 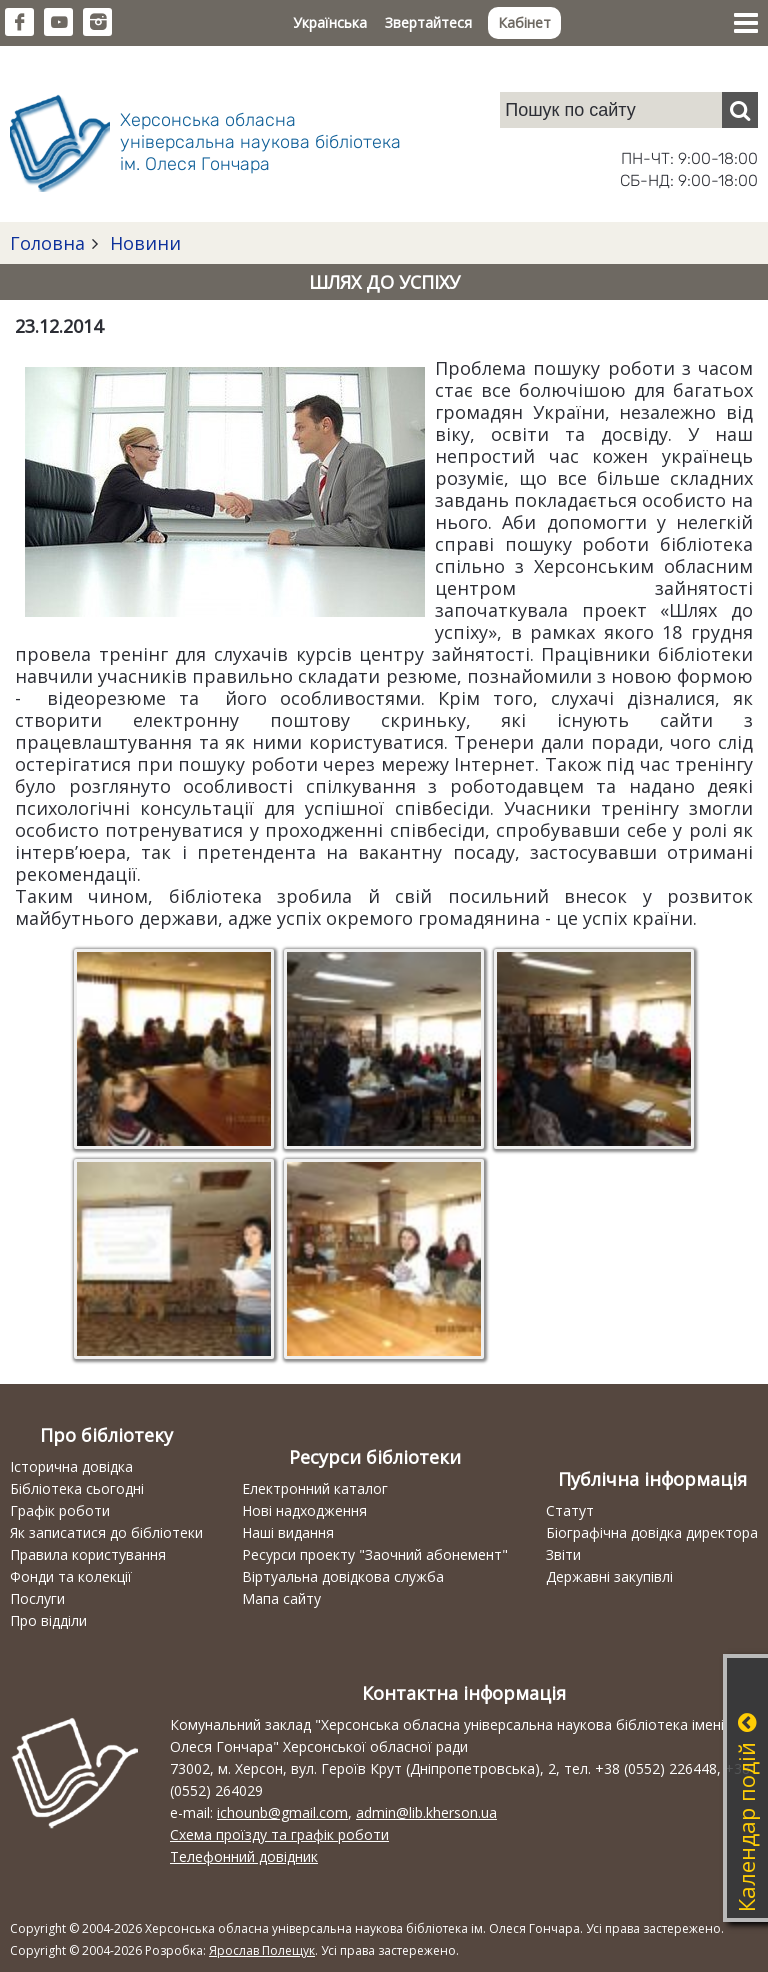 What do you see at coordinates (282, 1812) in the screenshot?
I see `ichounb@gmail.com` at bounding box center [282, 1812].